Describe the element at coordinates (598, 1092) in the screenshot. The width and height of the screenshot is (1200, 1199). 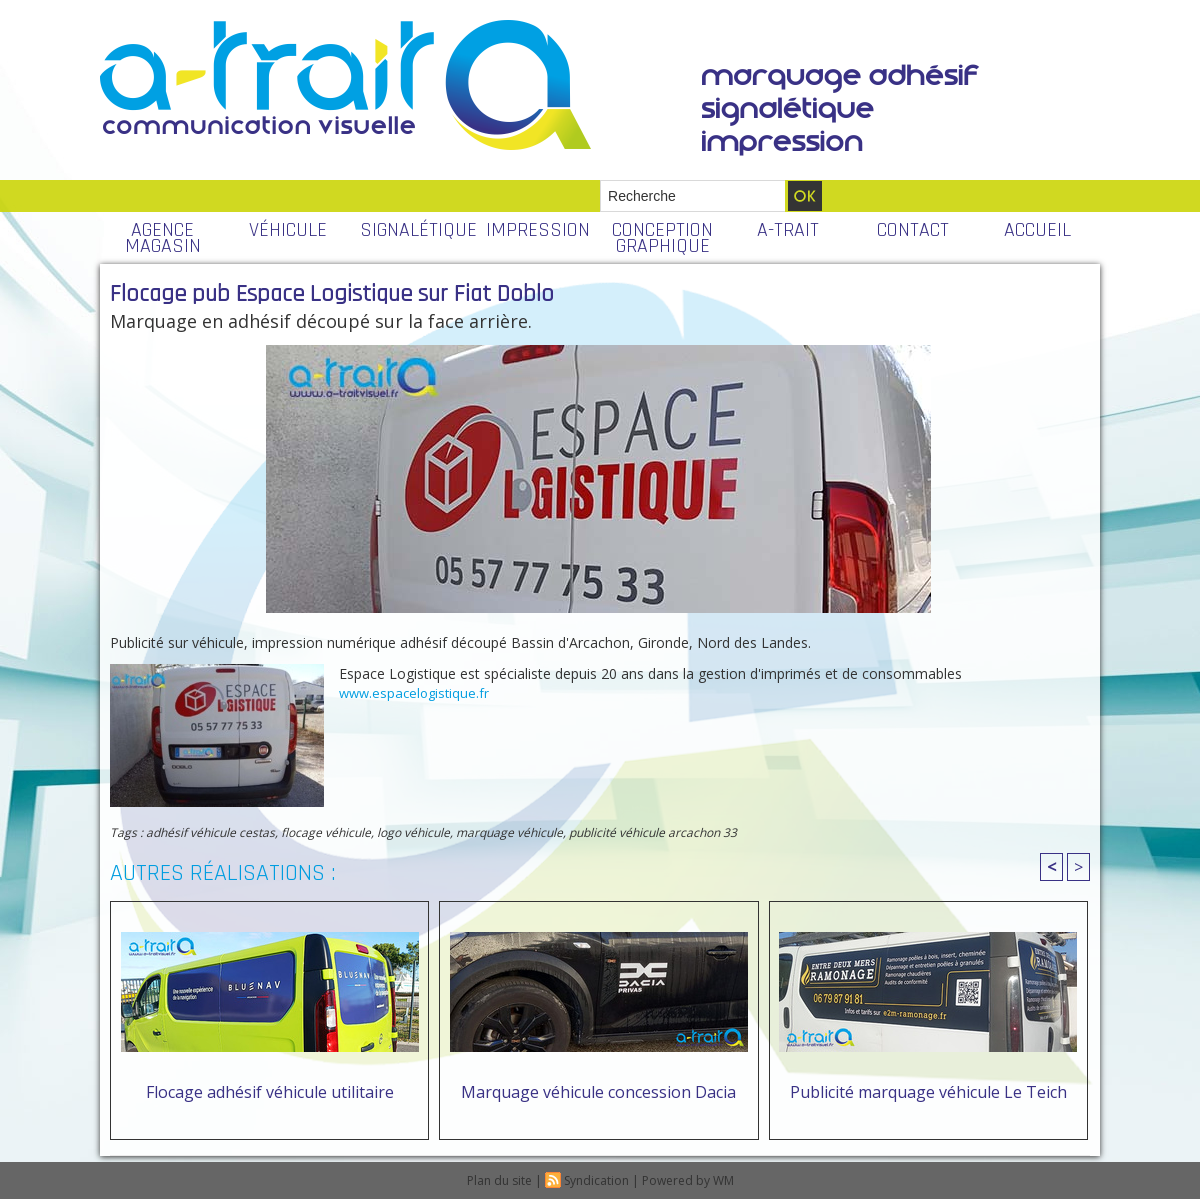
I see `Marquage véhicule concession Dacia` at that location.